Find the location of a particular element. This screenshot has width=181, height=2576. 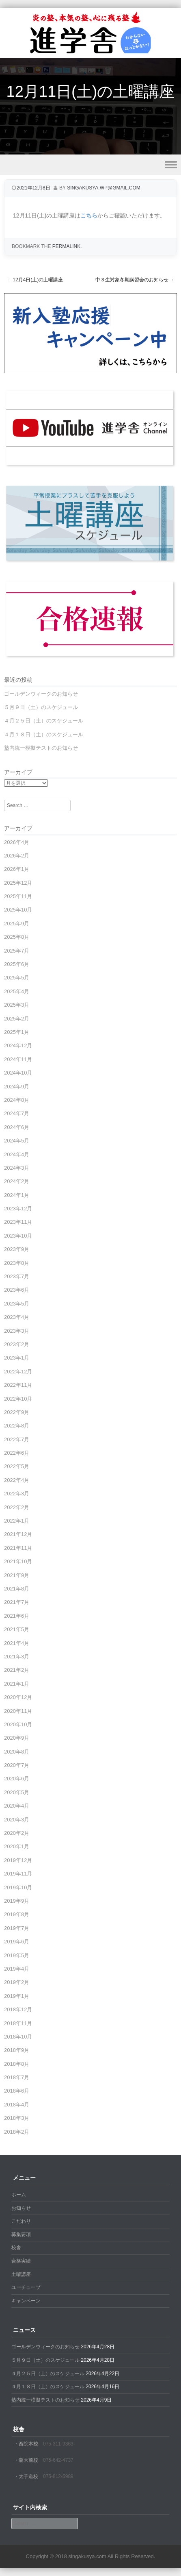

2019年8月 is located at coordinates (16, 1914).